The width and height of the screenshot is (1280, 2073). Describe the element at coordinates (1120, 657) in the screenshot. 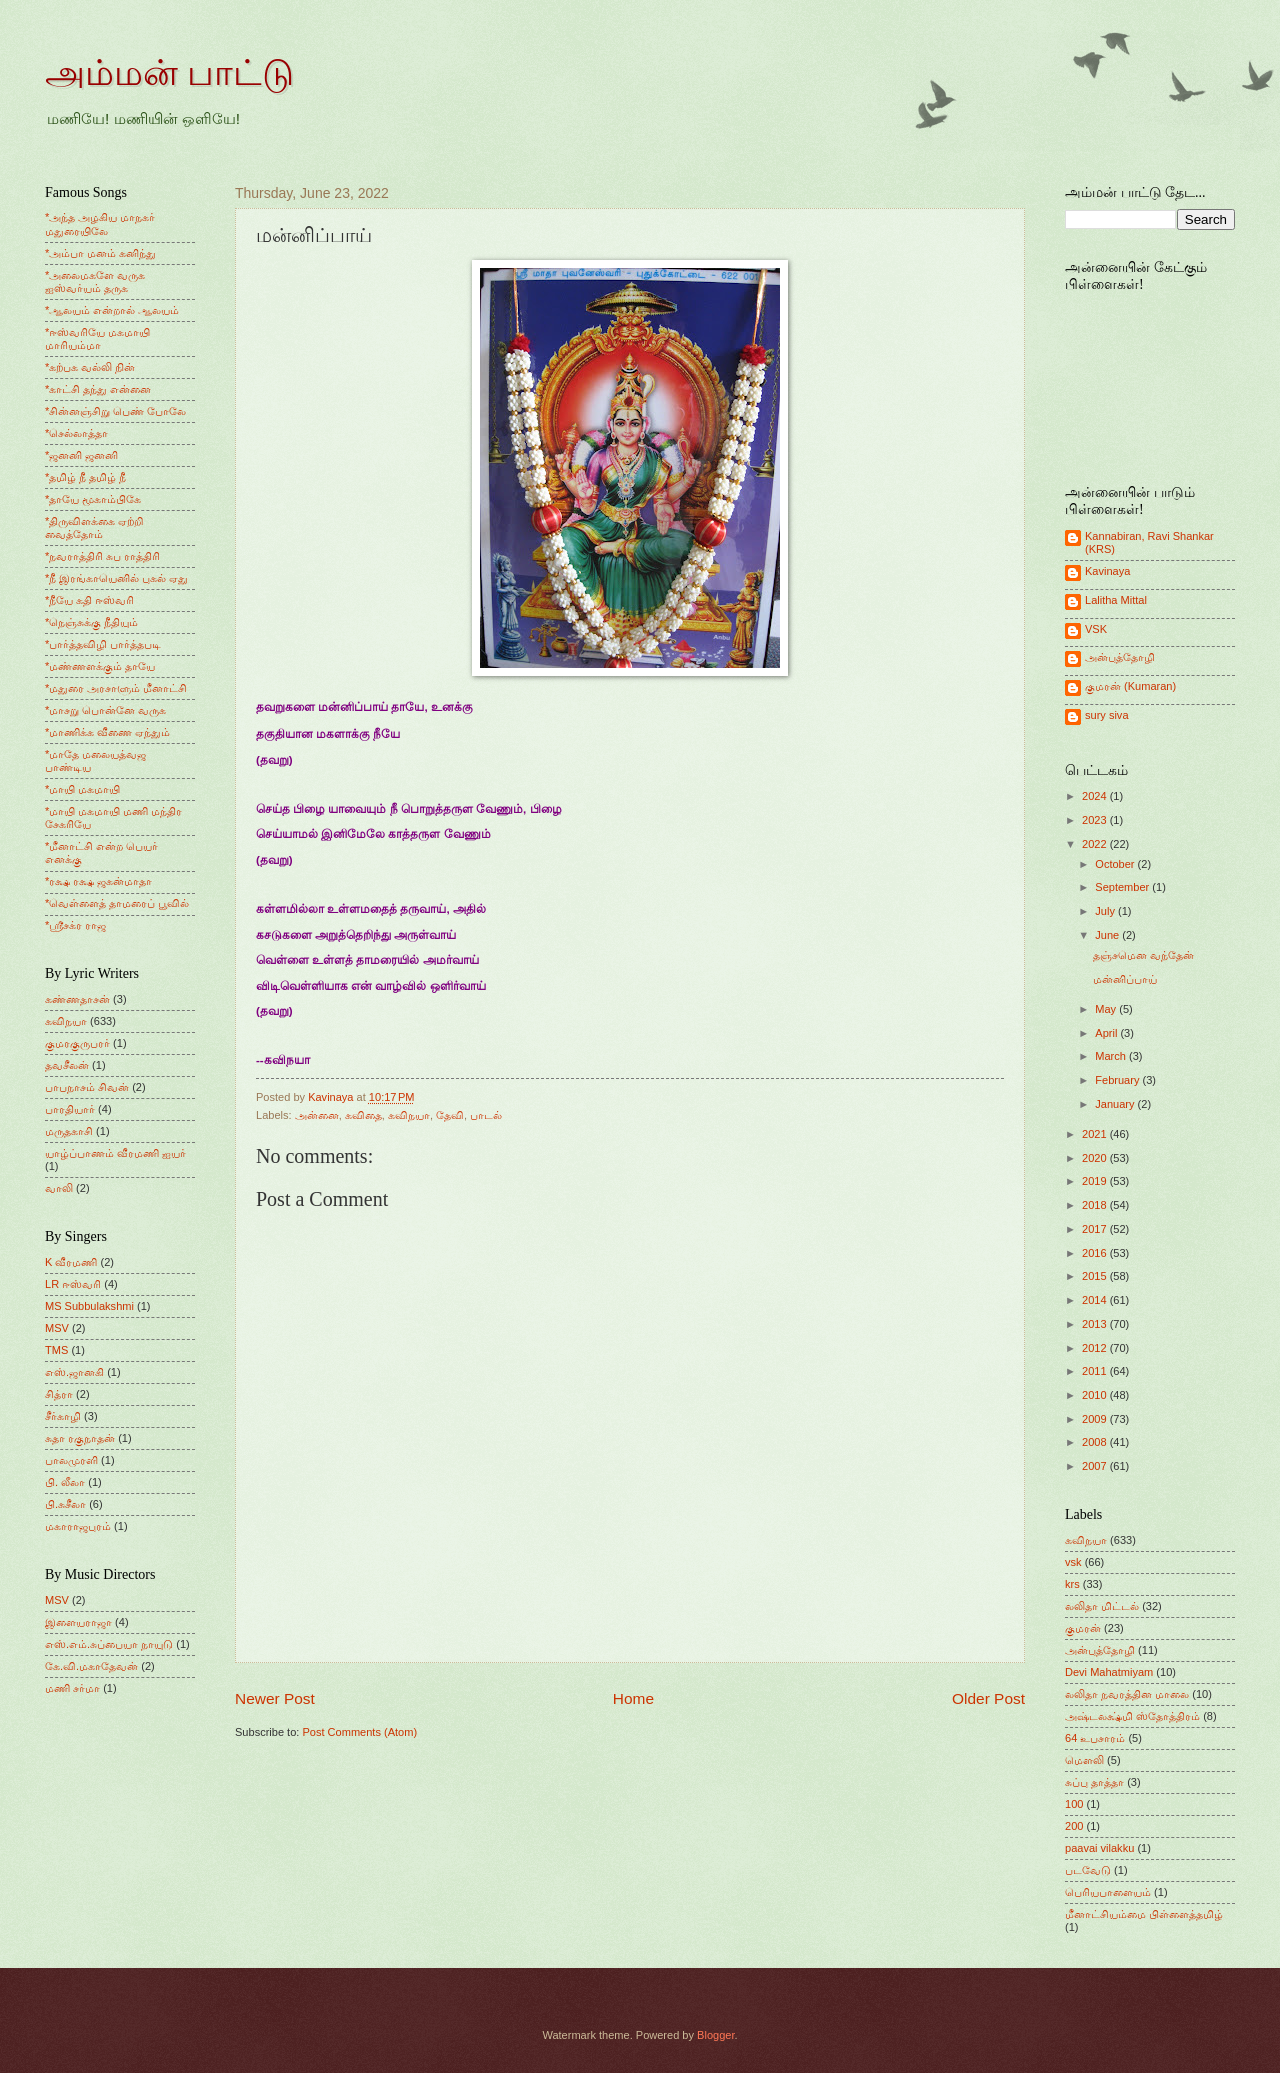

I see `அன்புத்தோழி` at that location.